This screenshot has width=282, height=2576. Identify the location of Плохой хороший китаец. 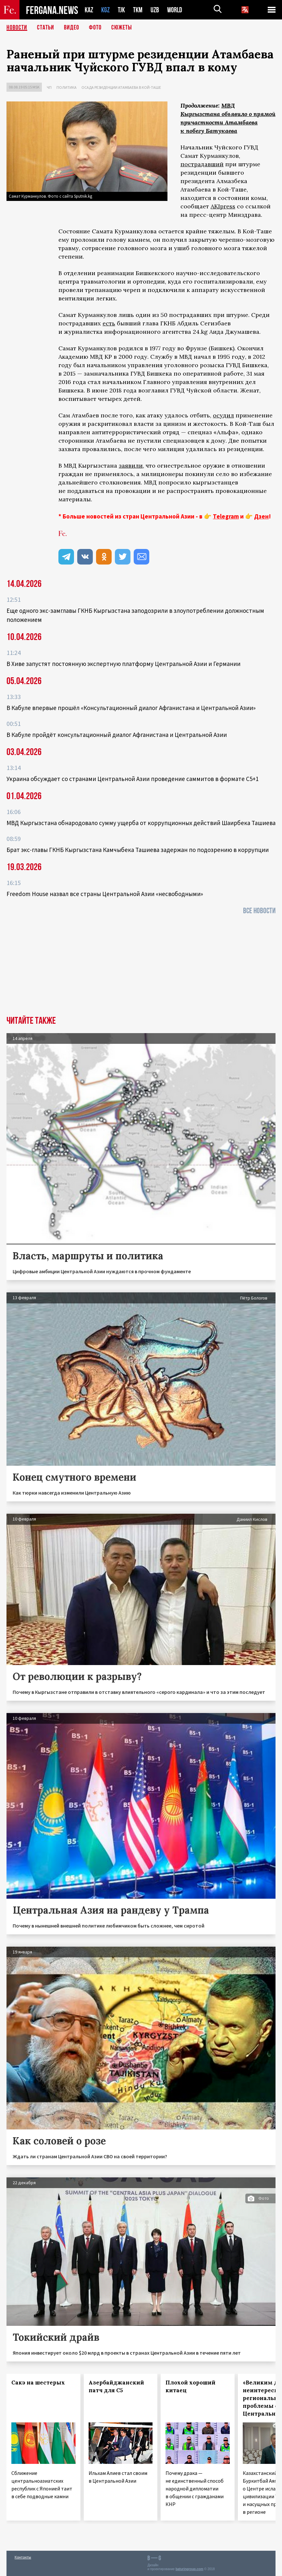
(190, 2386).